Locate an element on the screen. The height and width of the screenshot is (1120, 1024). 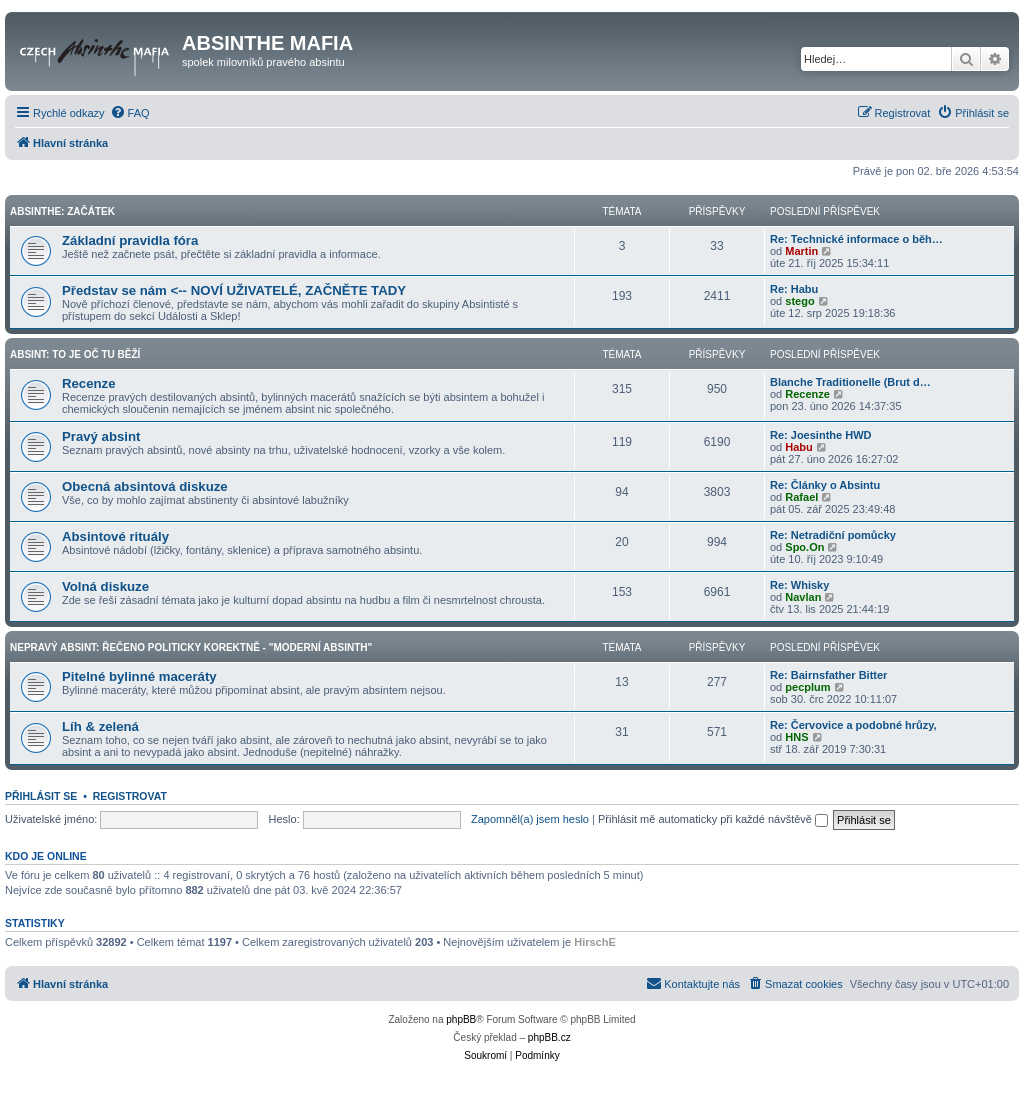
HNS is located at coordinates (796, 737).